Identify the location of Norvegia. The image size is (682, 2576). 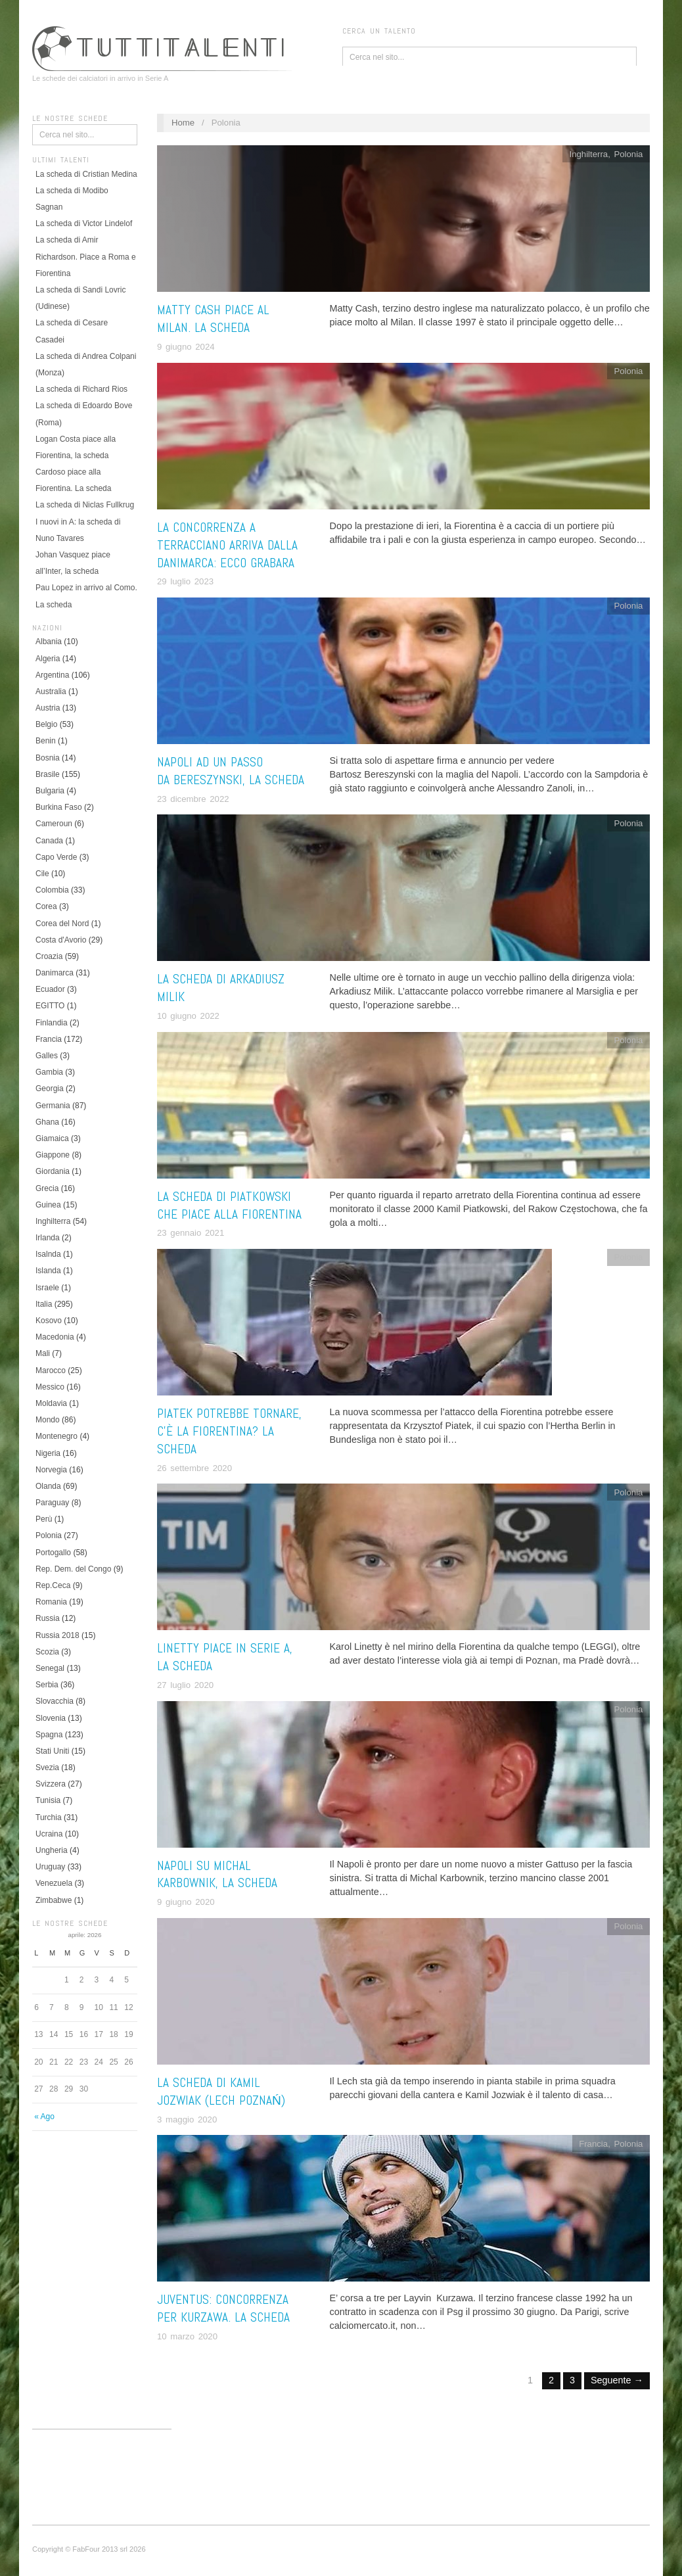
(51, 1469).